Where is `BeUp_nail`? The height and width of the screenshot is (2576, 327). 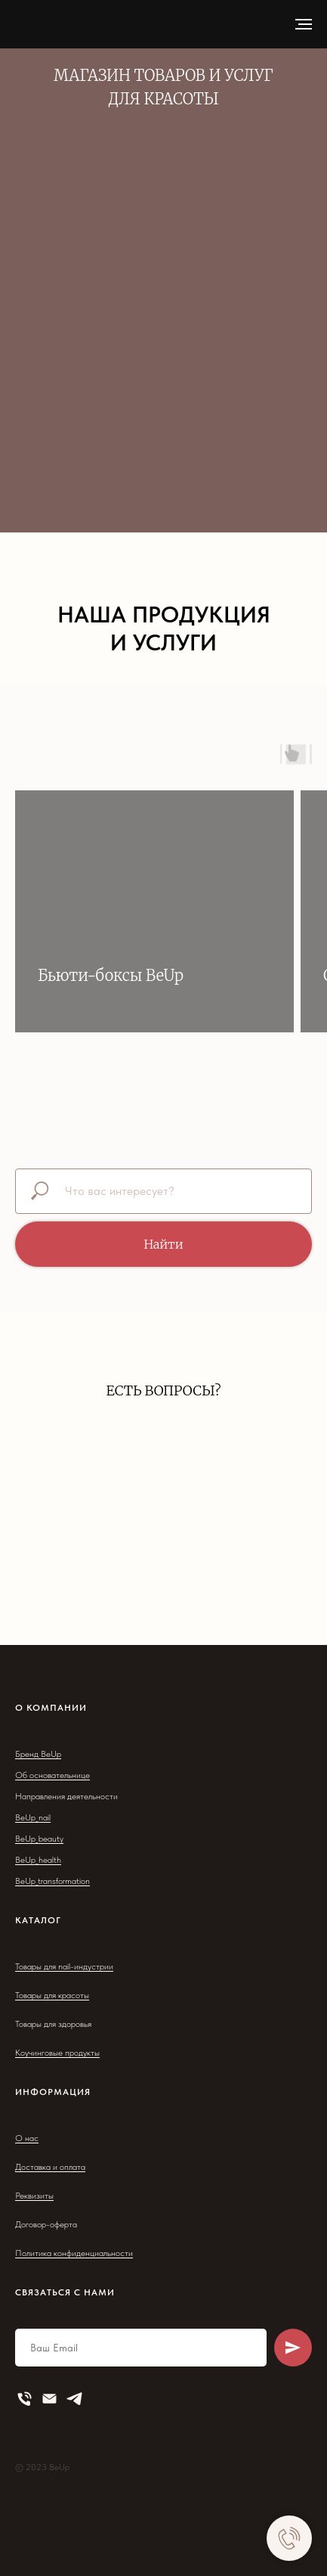
BeUp_nail is located at coordinates (33, 1817).